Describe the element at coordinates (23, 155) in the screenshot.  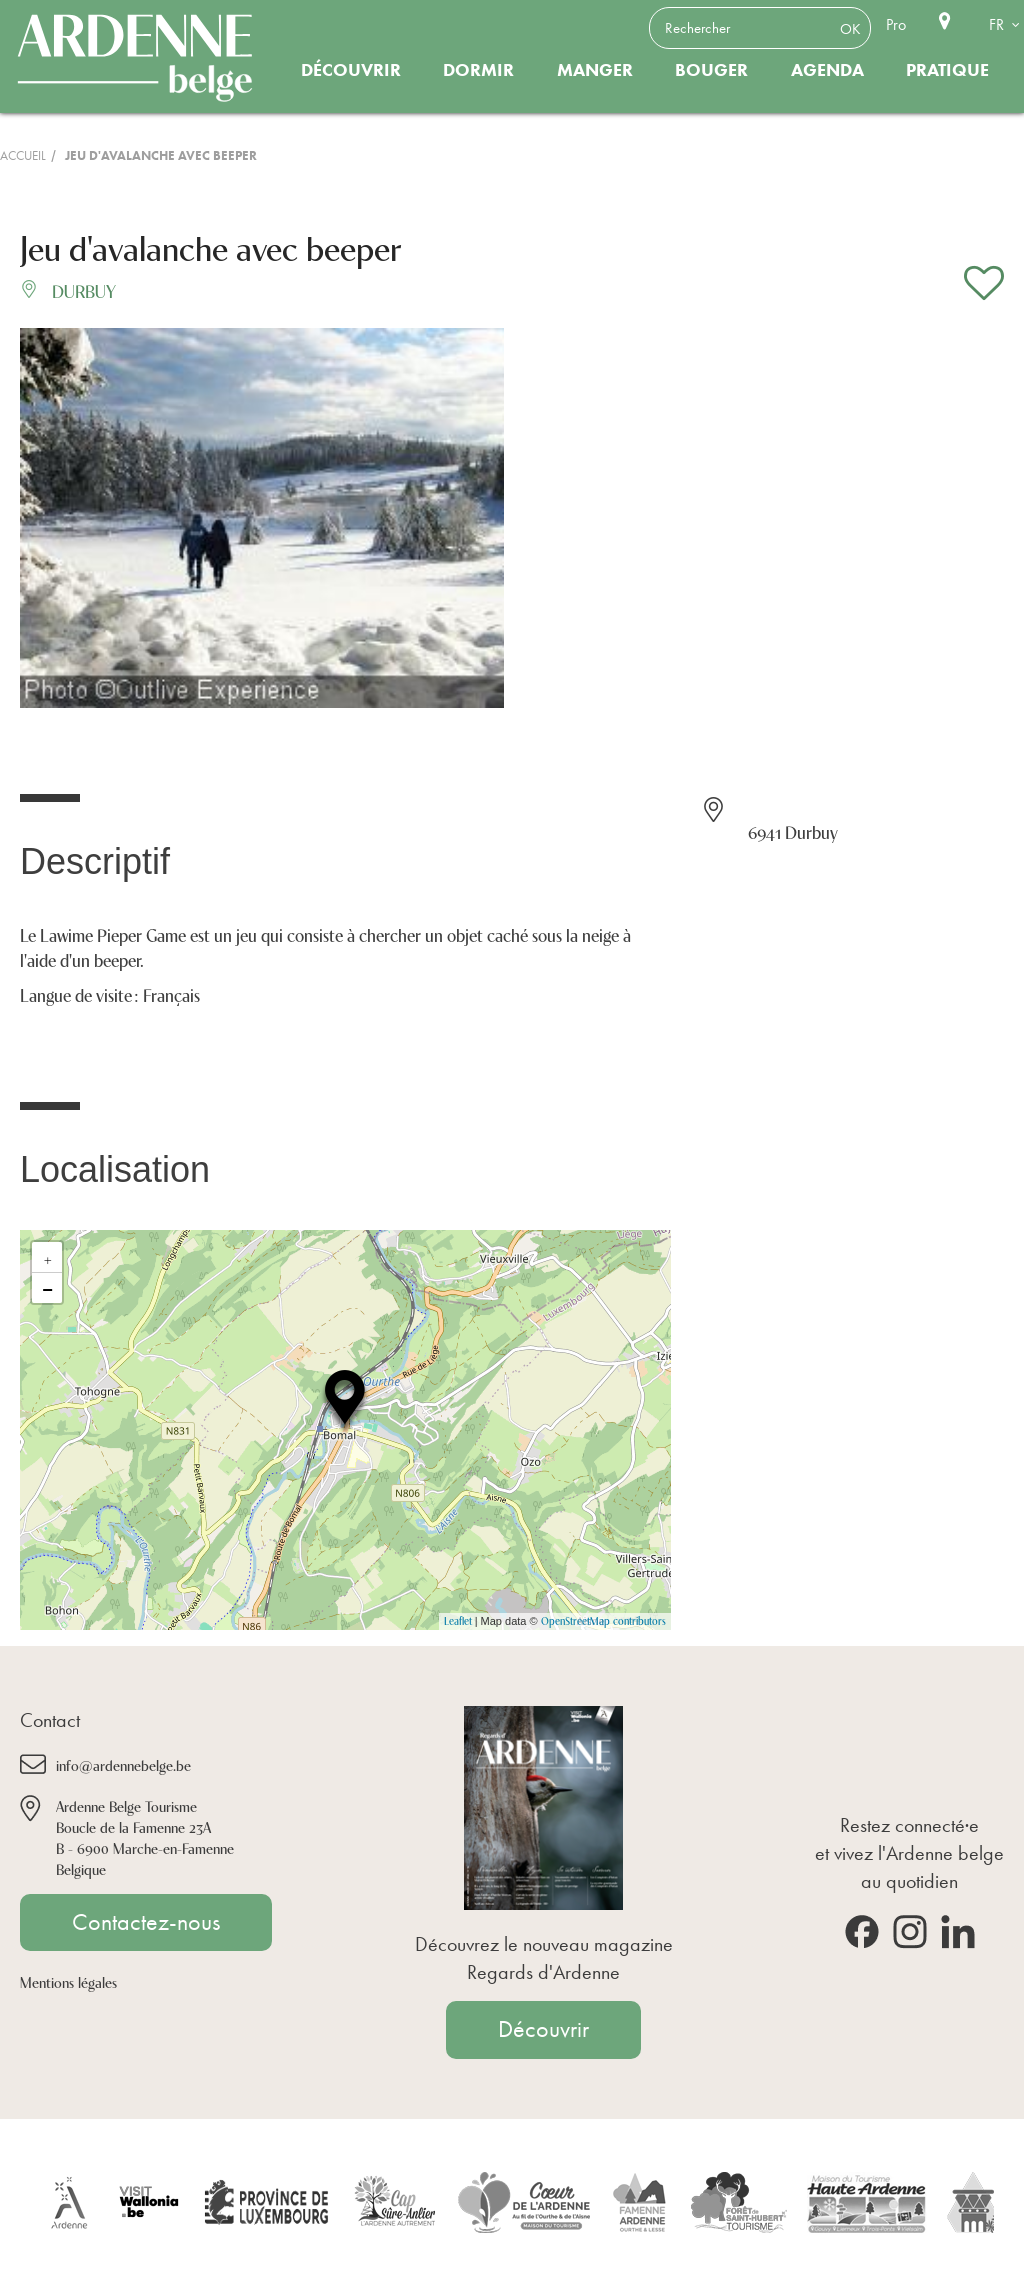
I see `Accueil` at that location.